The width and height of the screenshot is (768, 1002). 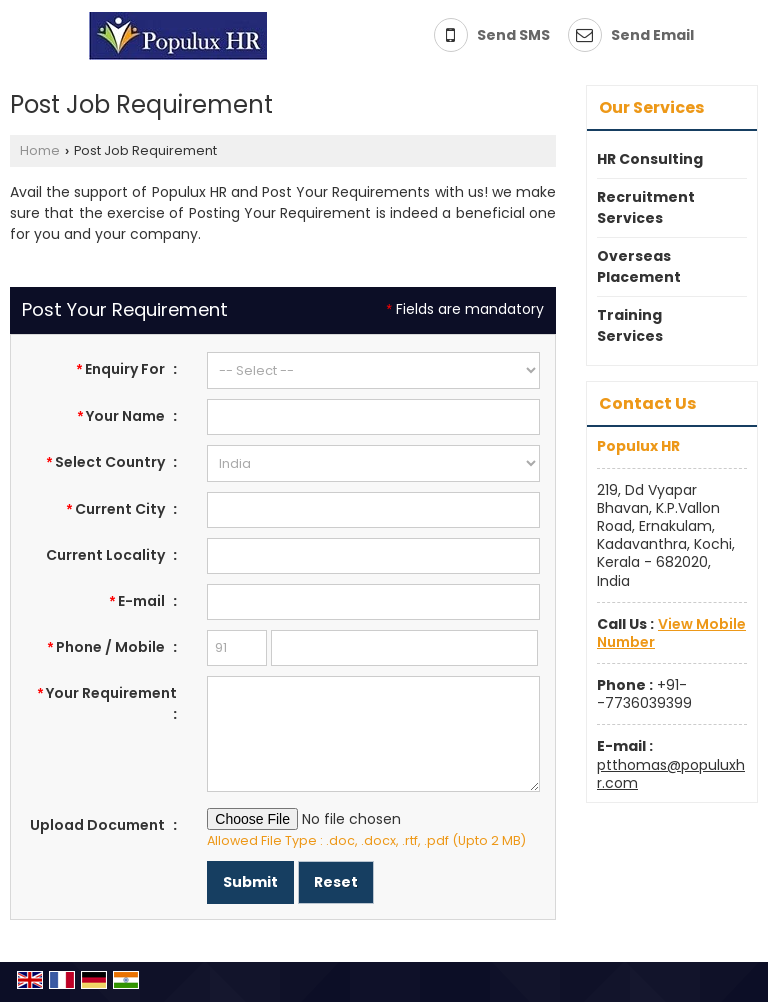 I want to click on Recruitment Services, so click(x=646, y=207).